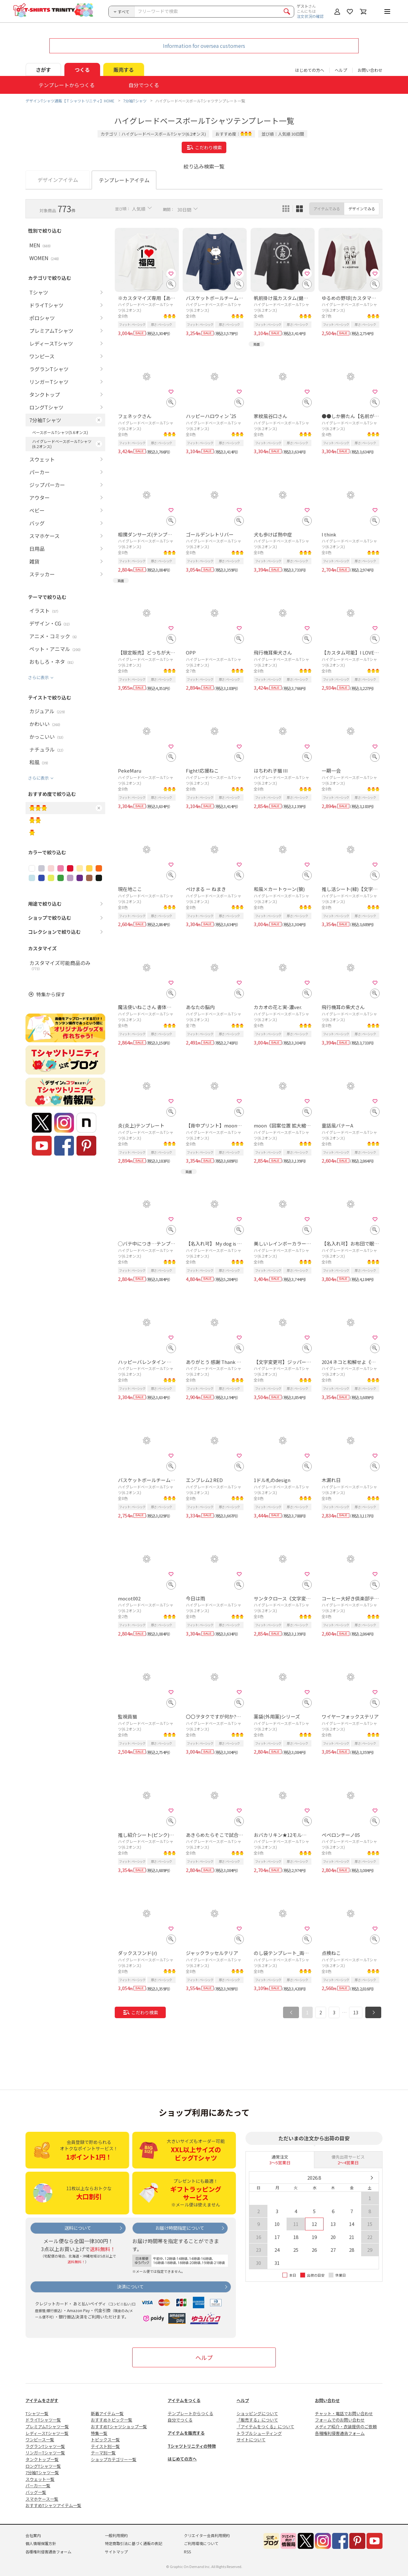 Image resolution: width=408 pixels, height=2576 pixels. Describe the element at coordinates (42, 2499) in the screenshot. I see `スマホケース一覧` at that location.